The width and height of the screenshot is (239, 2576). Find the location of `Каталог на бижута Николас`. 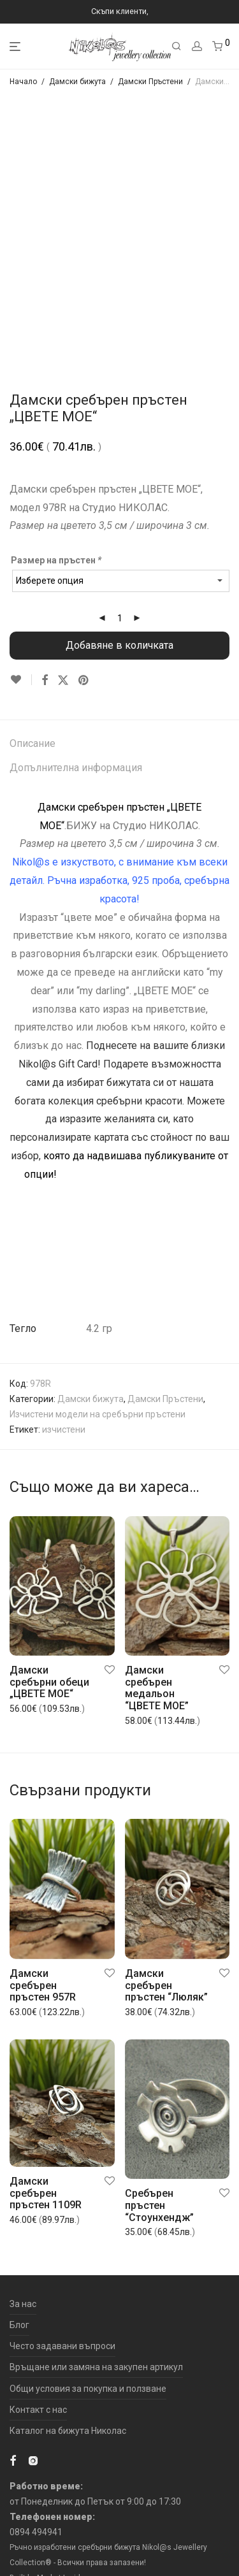

Каталог на бижута Николас is located at coordinates (68, 2431).